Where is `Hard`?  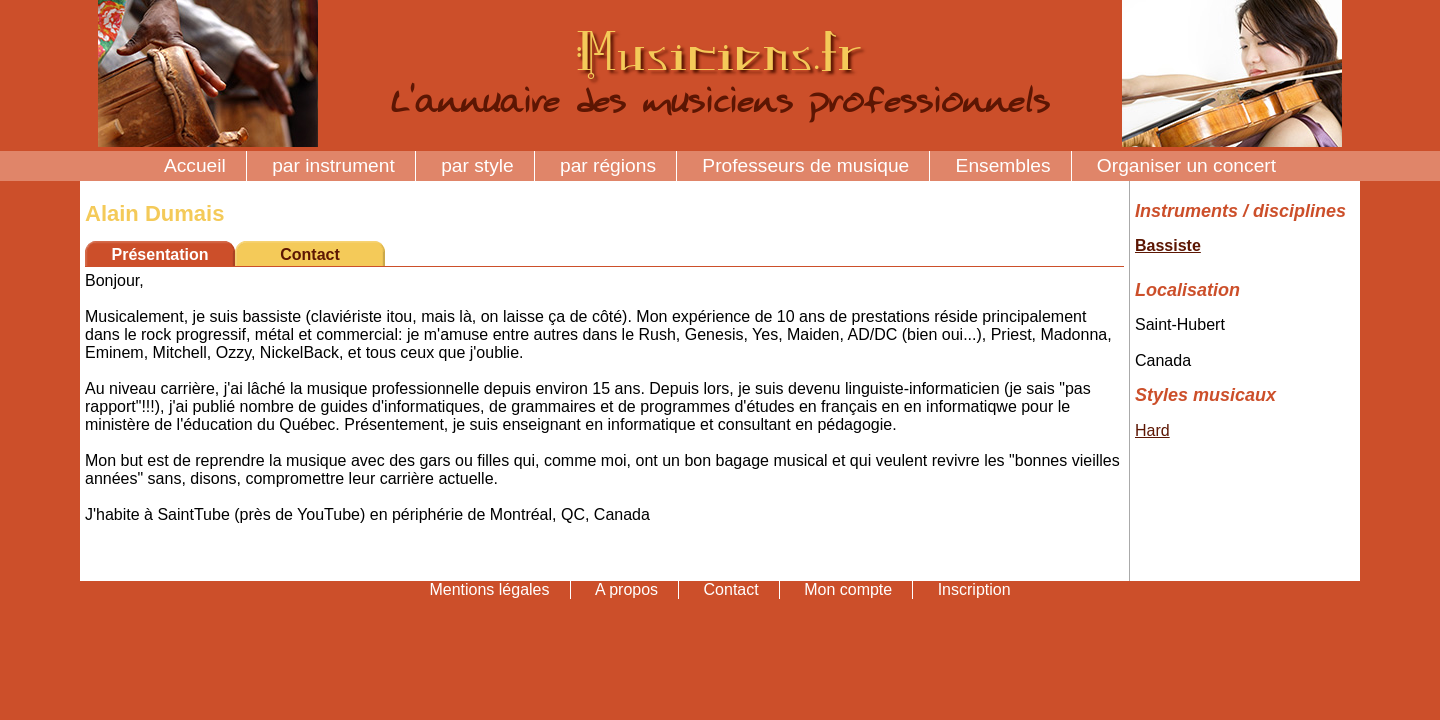 Hard is located at coordinates (1152, 430).